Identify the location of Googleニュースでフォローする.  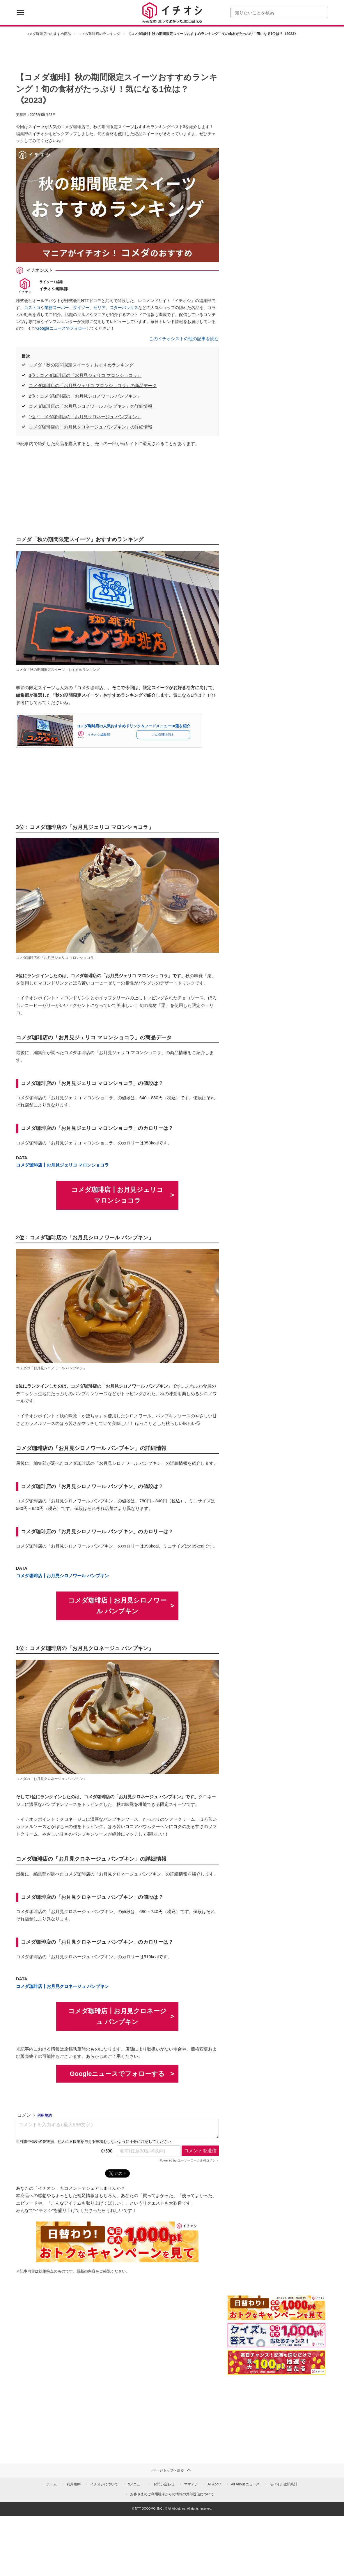
(117, 2073).